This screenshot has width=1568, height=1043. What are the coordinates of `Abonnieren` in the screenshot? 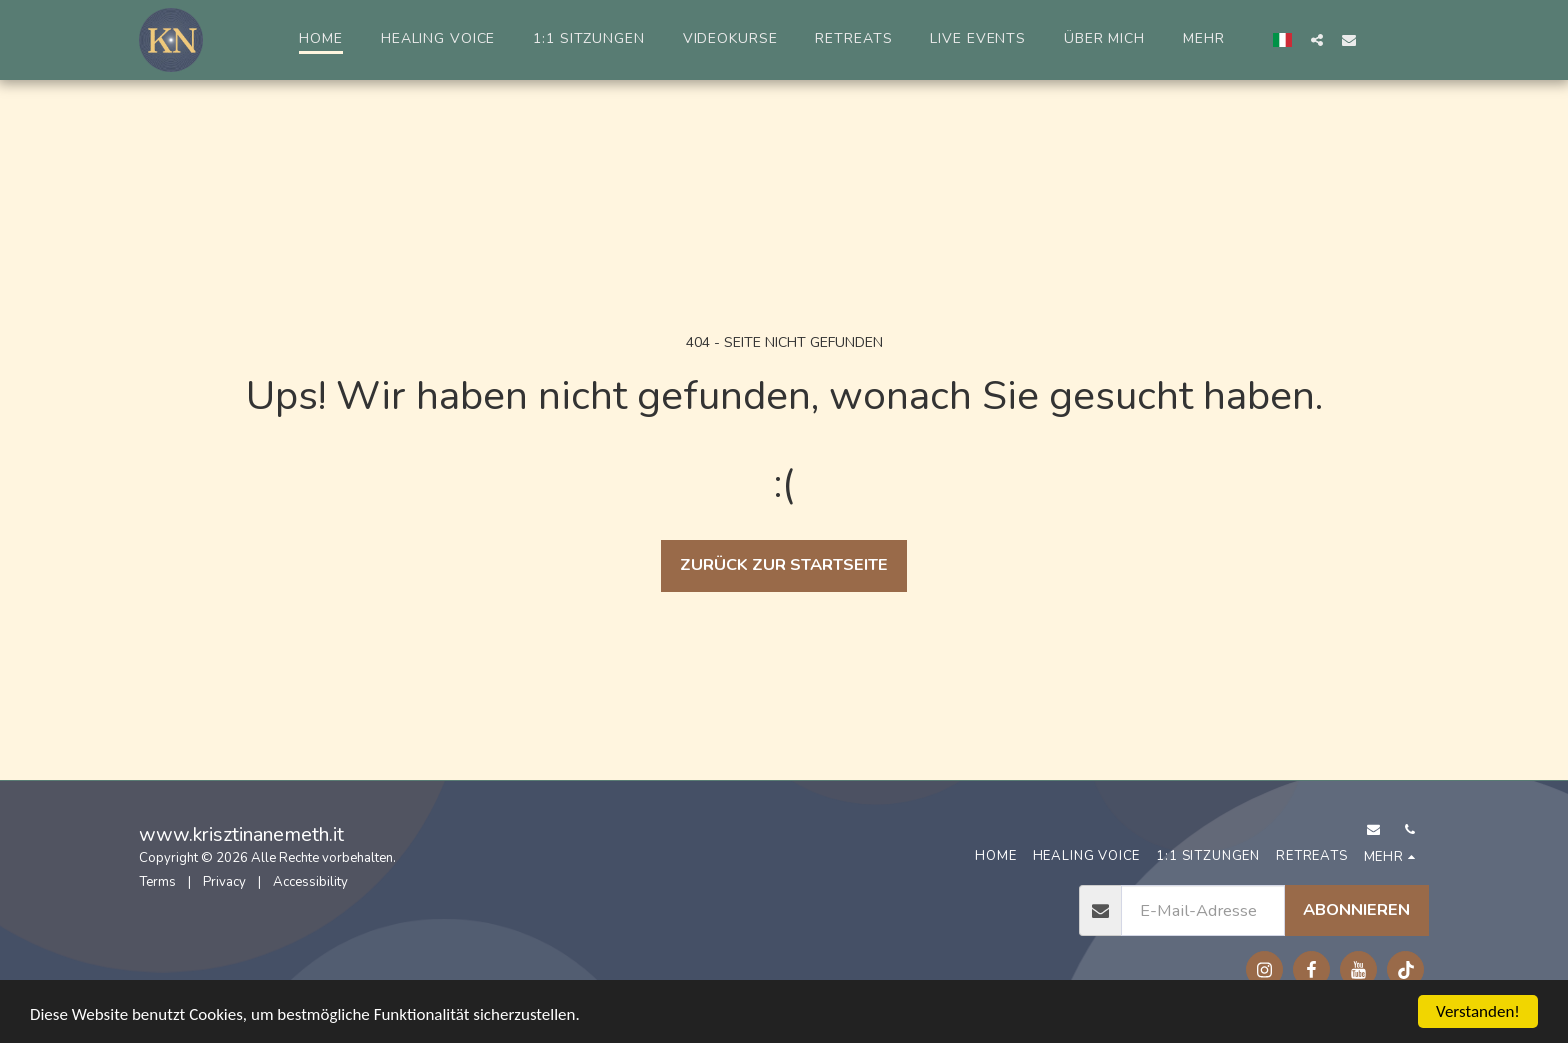 It's located at (1356, 909).